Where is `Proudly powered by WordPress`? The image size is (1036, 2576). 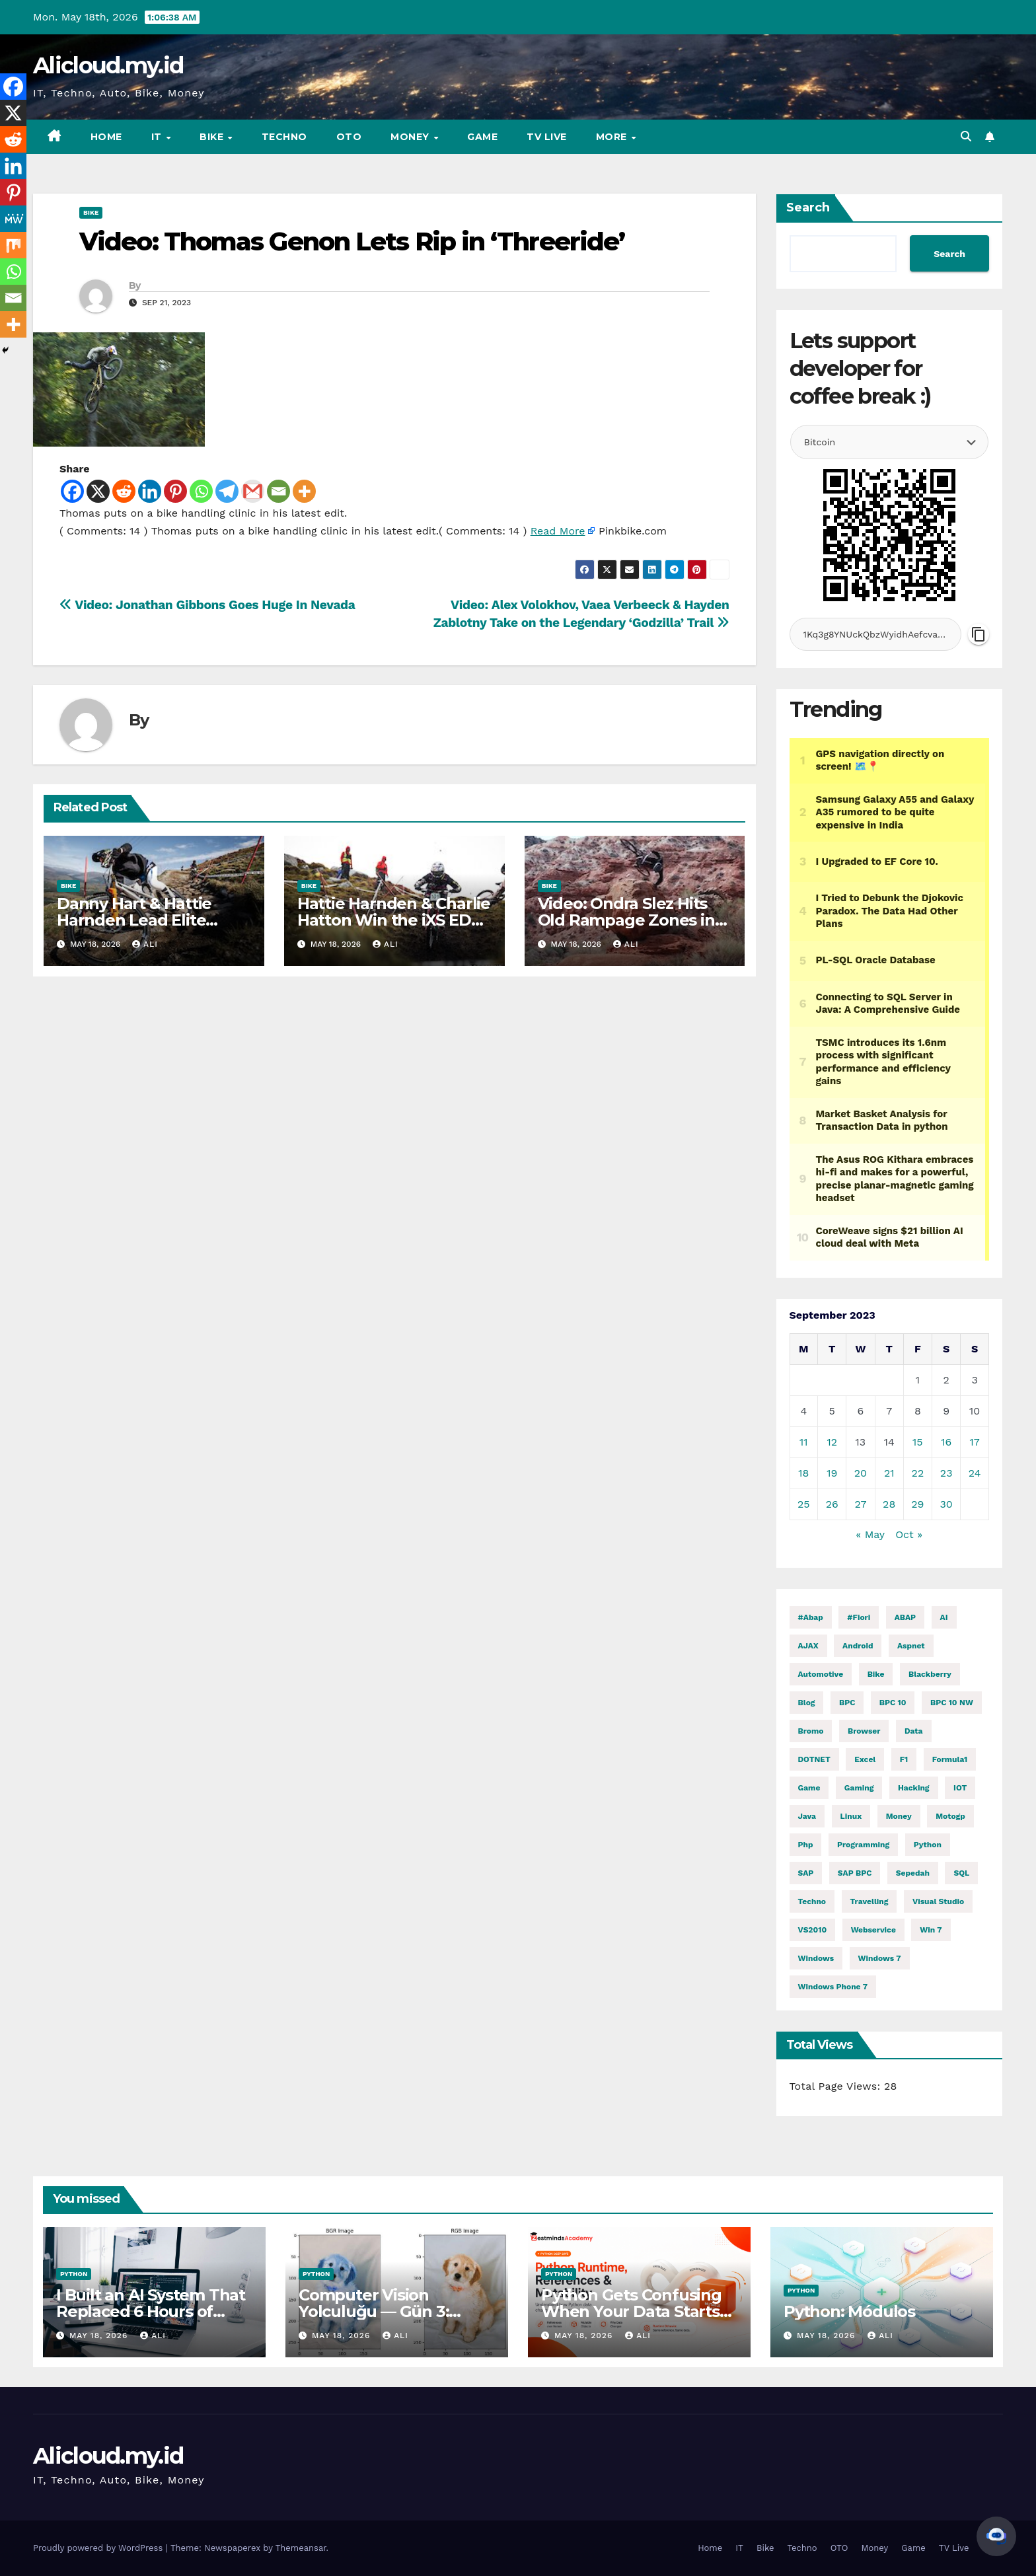
Proudly powered by WordPress is located at coordinates (99, 2548).